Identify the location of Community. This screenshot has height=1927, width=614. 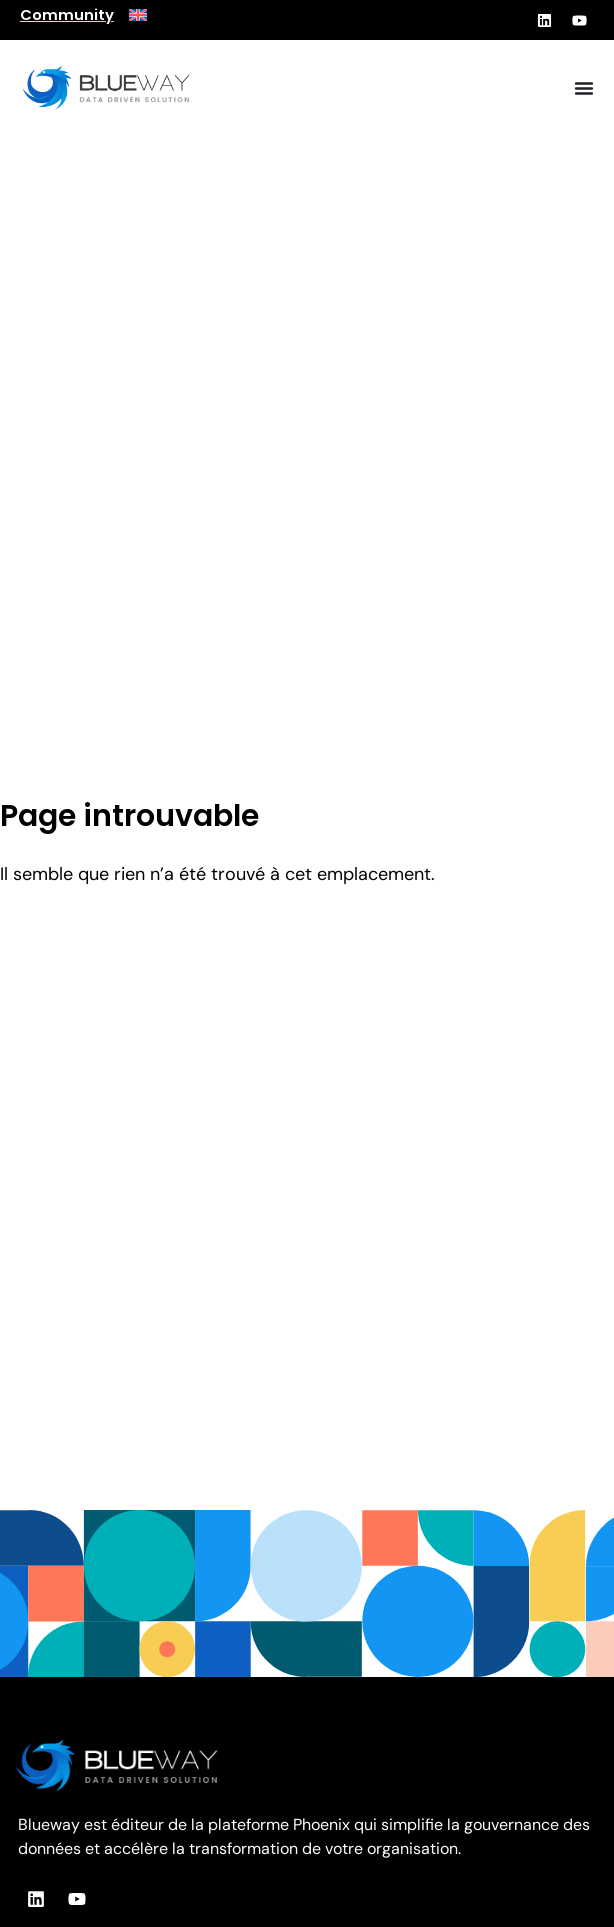
(67, 15).